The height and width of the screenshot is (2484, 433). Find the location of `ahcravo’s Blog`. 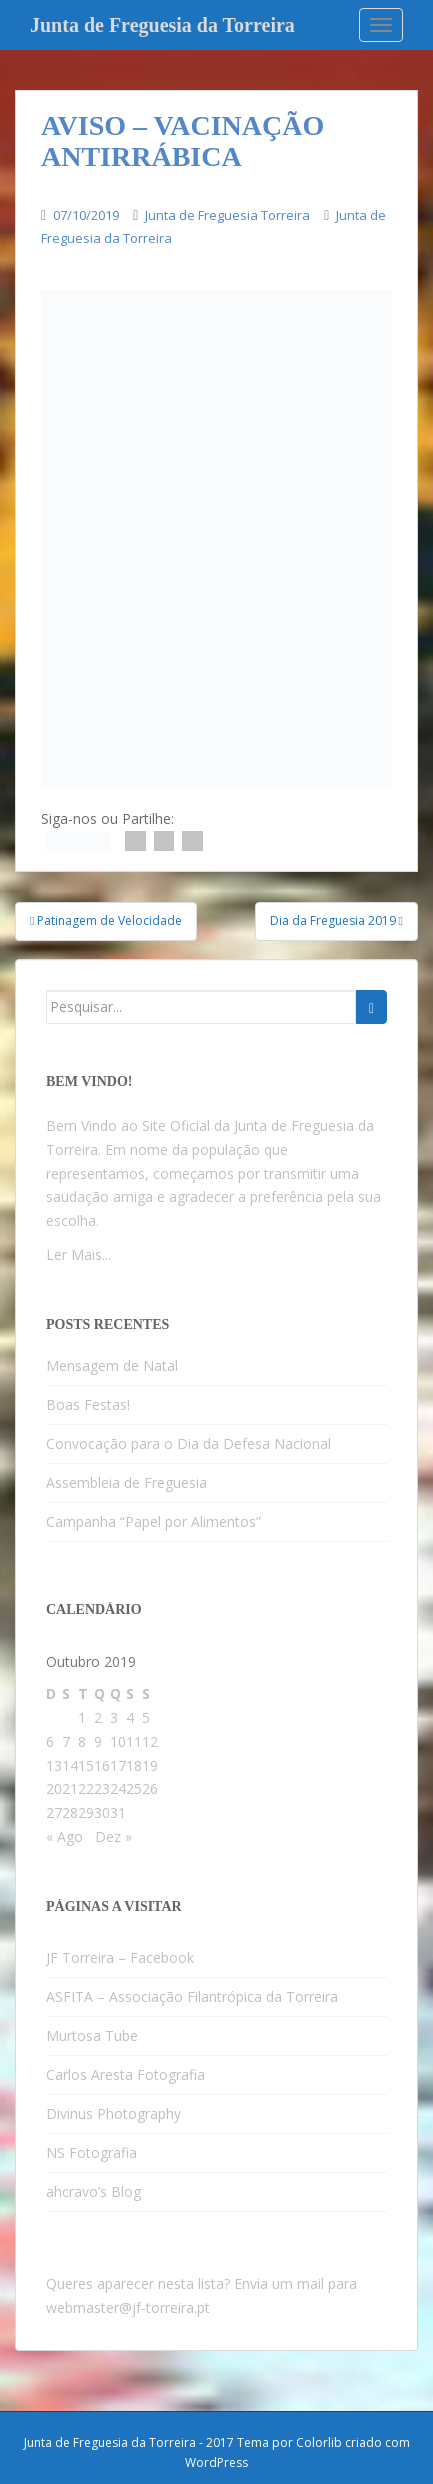

ahcravo’s Blog is located at coordinates (93, 2191).